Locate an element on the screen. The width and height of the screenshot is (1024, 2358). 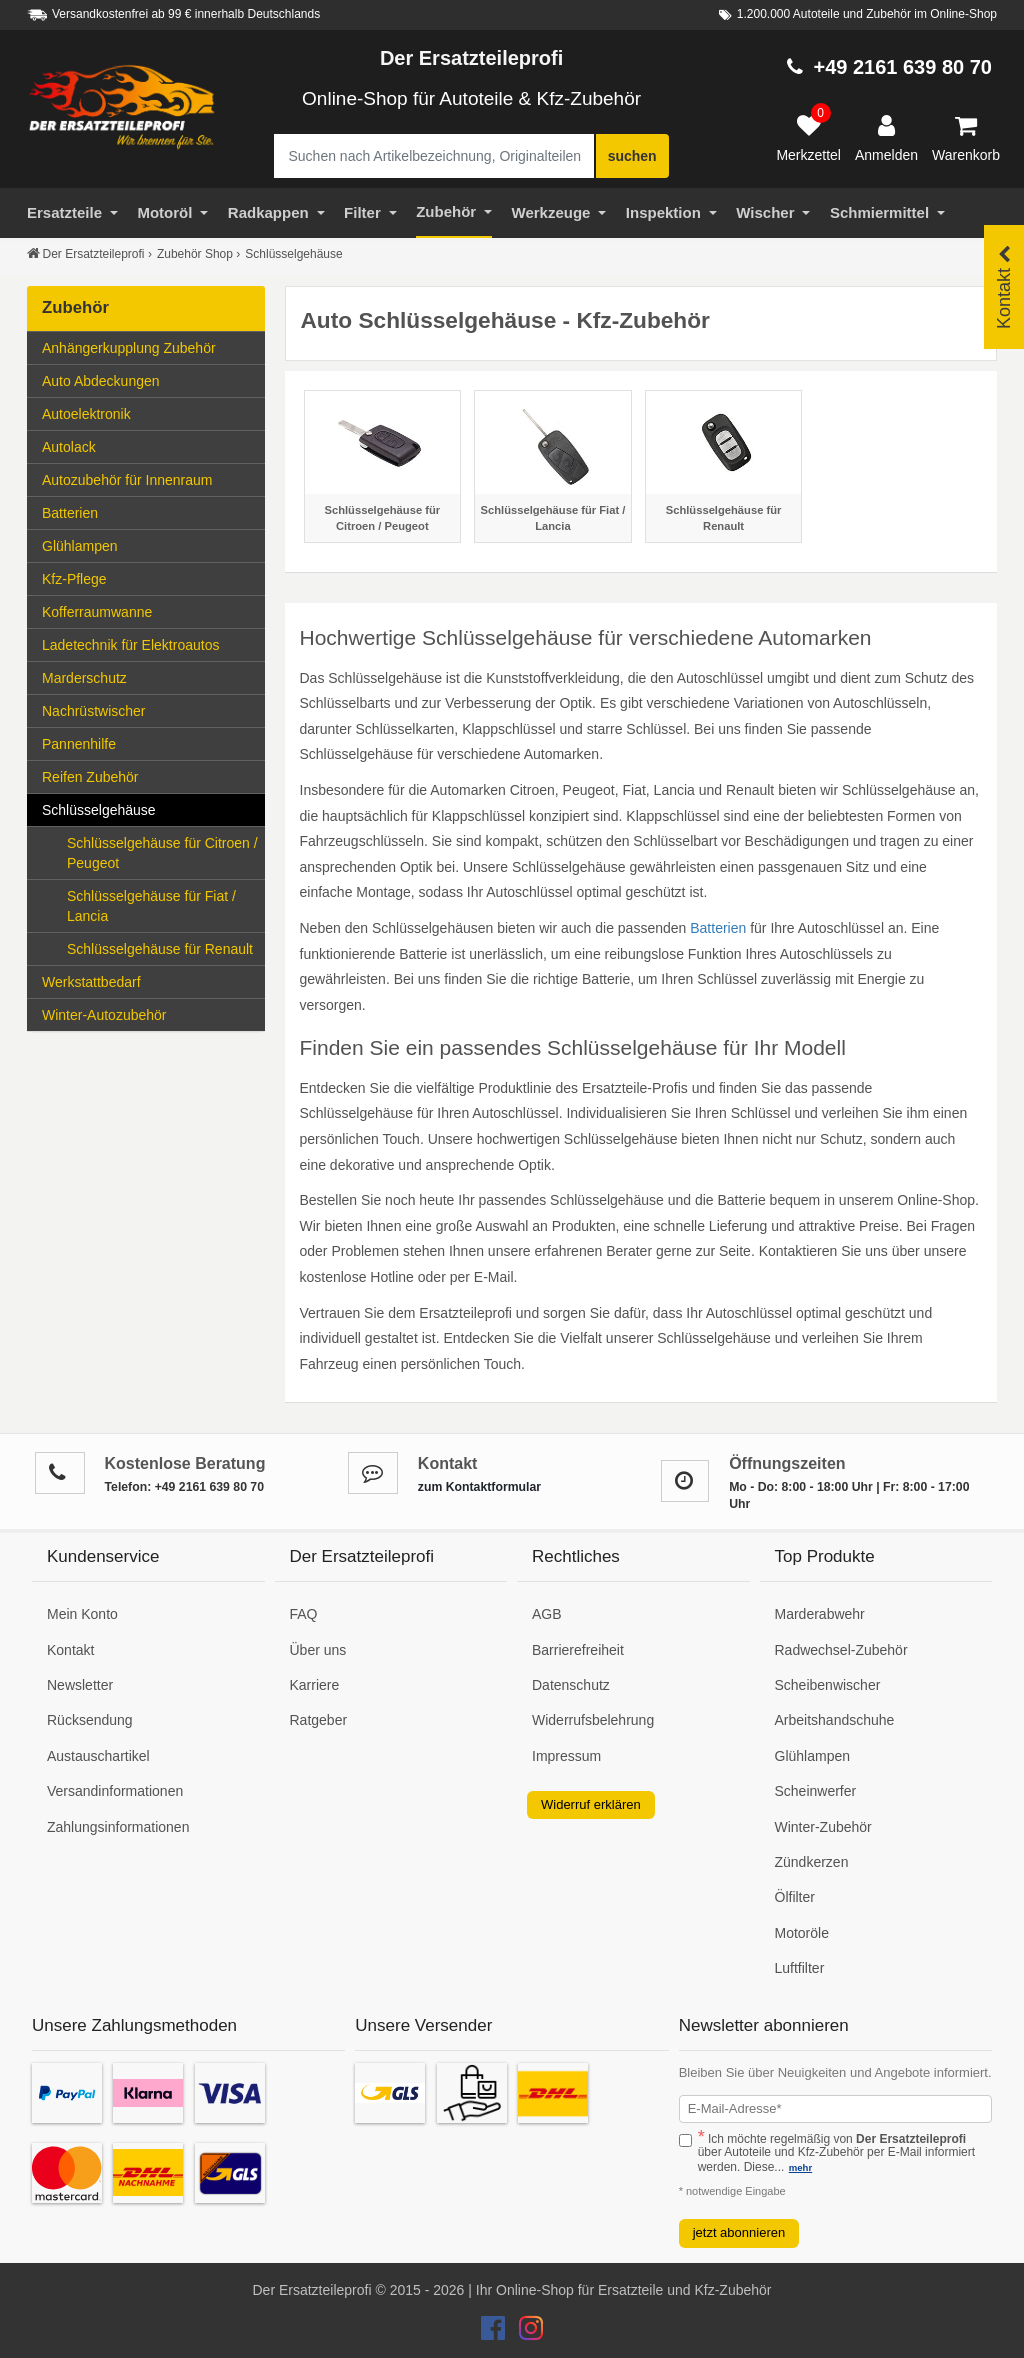
Widerrufsbelehrung is located at coordinates (593, 1720).